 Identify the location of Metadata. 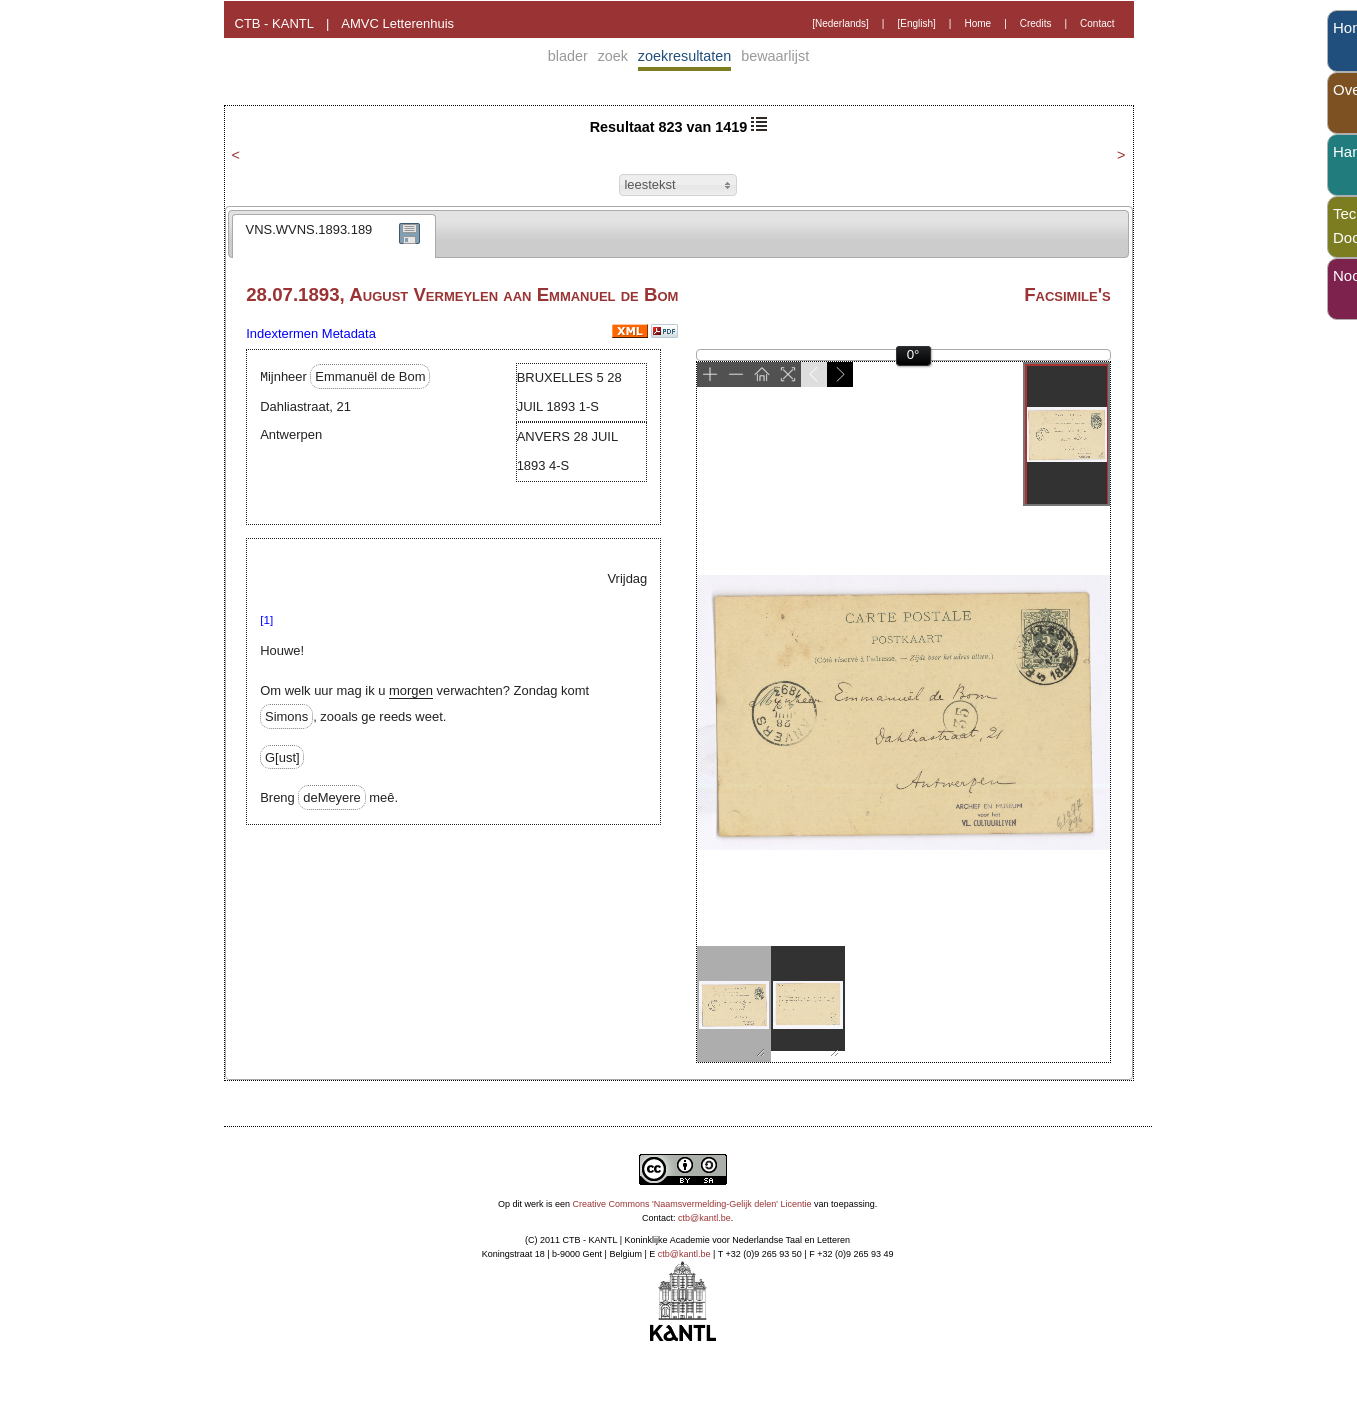
(349, 333).